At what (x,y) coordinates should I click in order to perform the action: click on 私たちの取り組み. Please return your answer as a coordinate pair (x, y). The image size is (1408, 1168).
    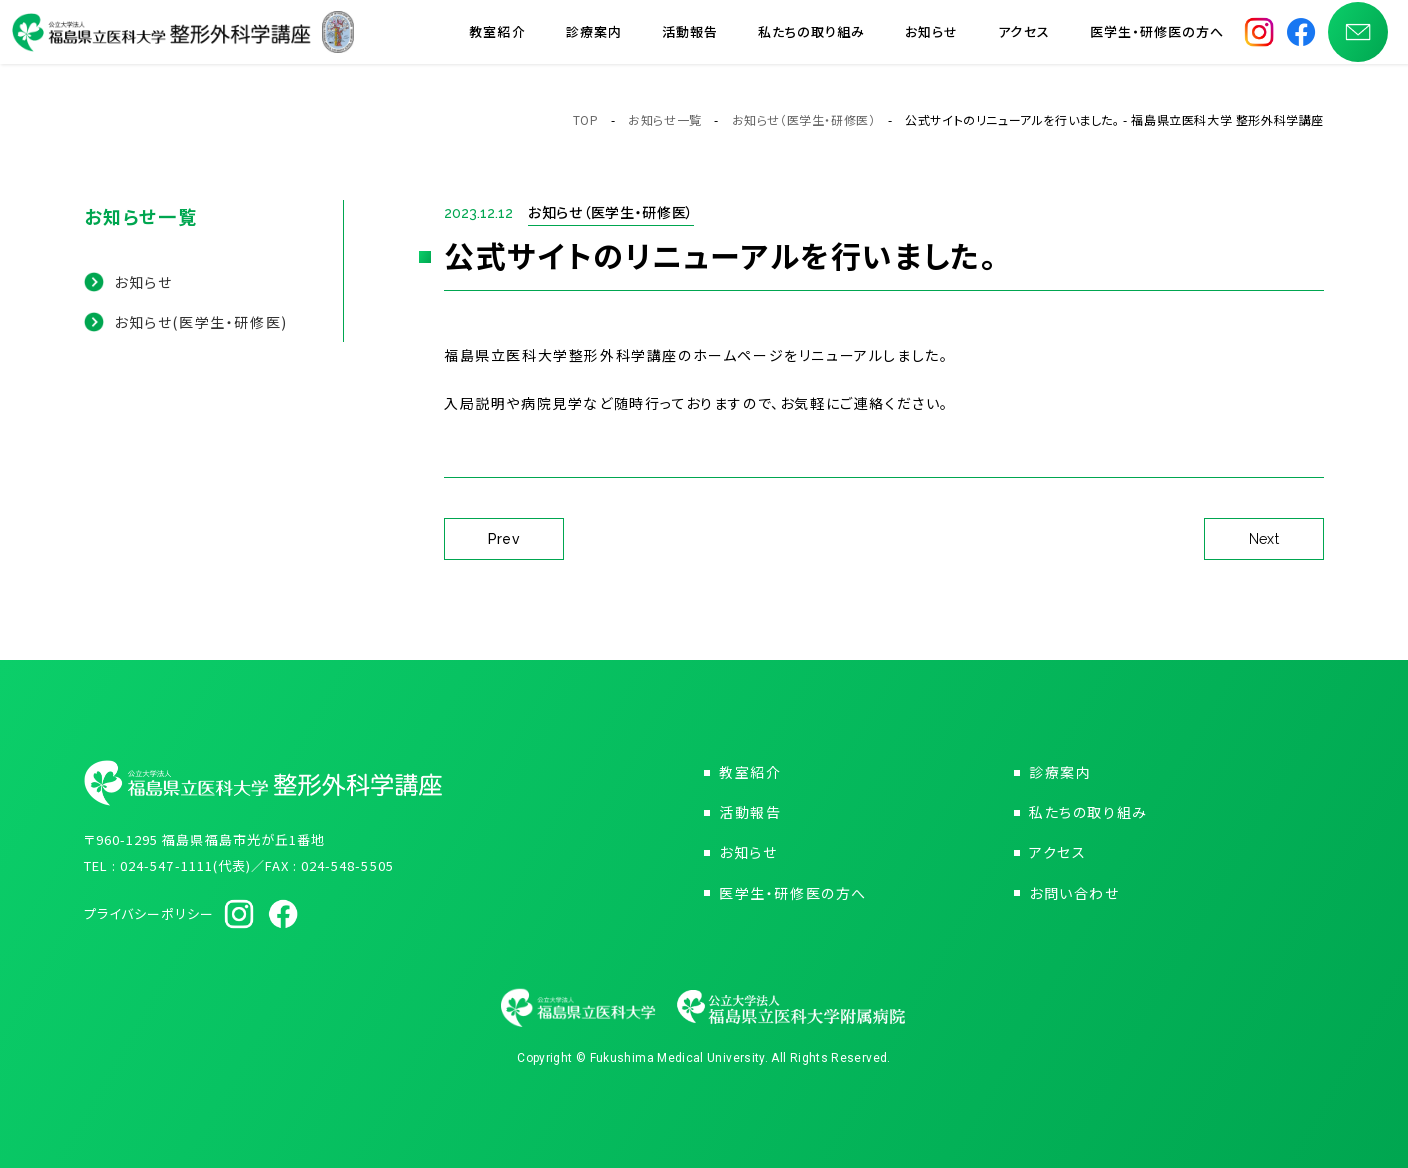
    Looking at the image, I should click on (811, 39).